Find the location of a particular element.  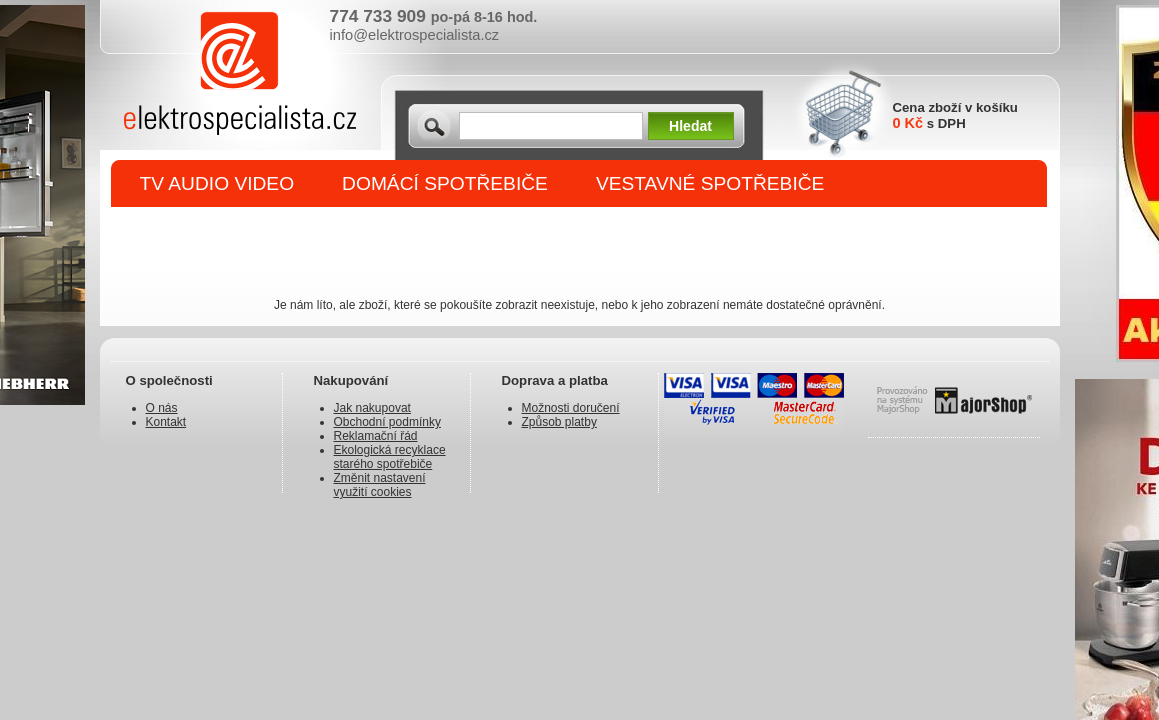

Ekologická recyklace starého spotřebiče is located at coordinates (390, 457).